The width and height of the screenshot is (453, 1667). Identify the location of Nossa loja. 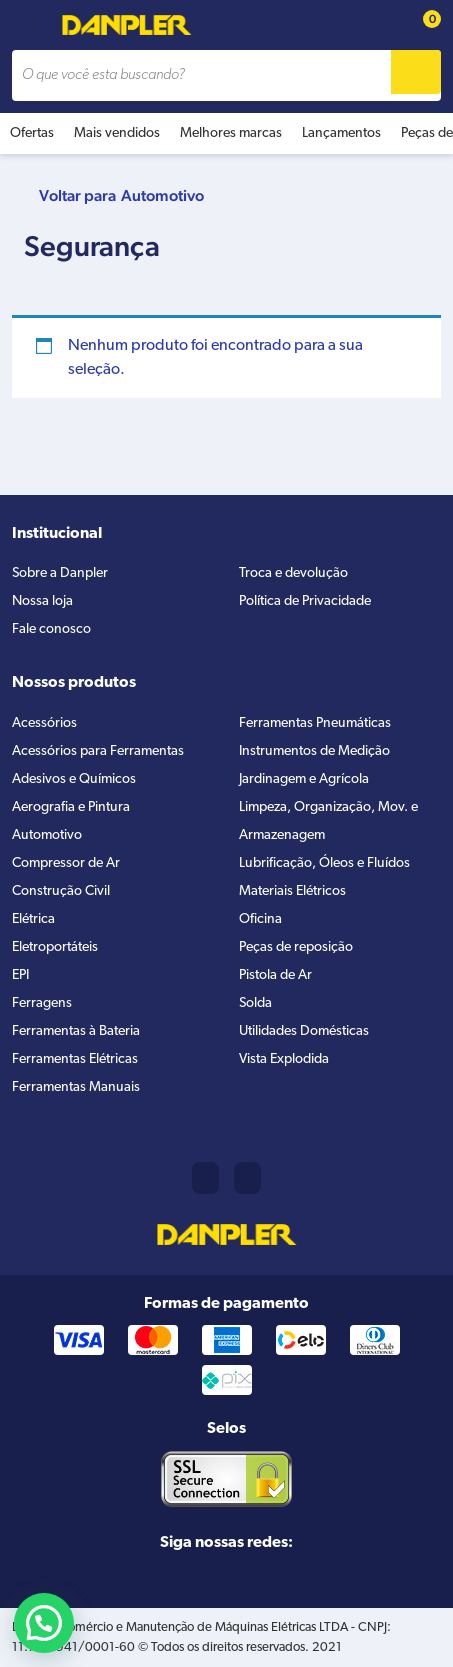
(42, 601).